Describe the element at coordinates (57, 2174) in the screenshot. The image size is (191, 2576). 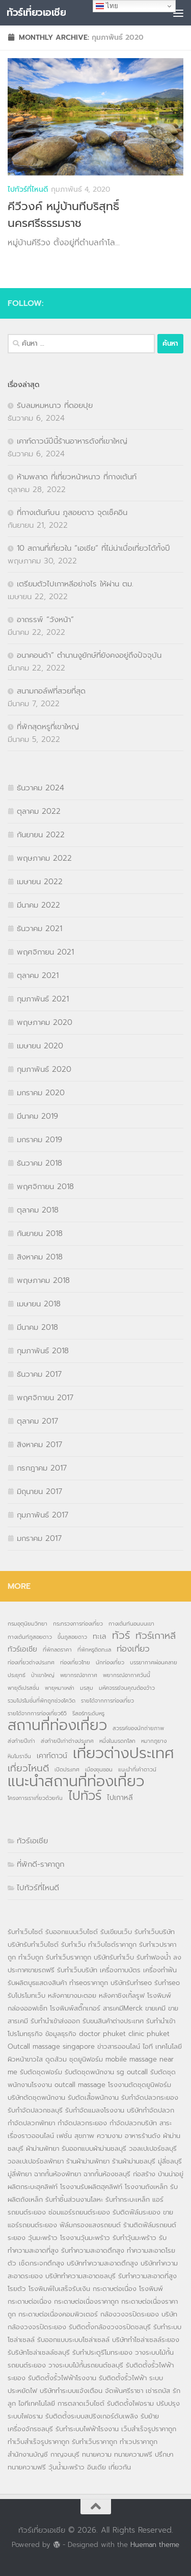
I see `ฉากกั้นห้องพัทยา` at that location.